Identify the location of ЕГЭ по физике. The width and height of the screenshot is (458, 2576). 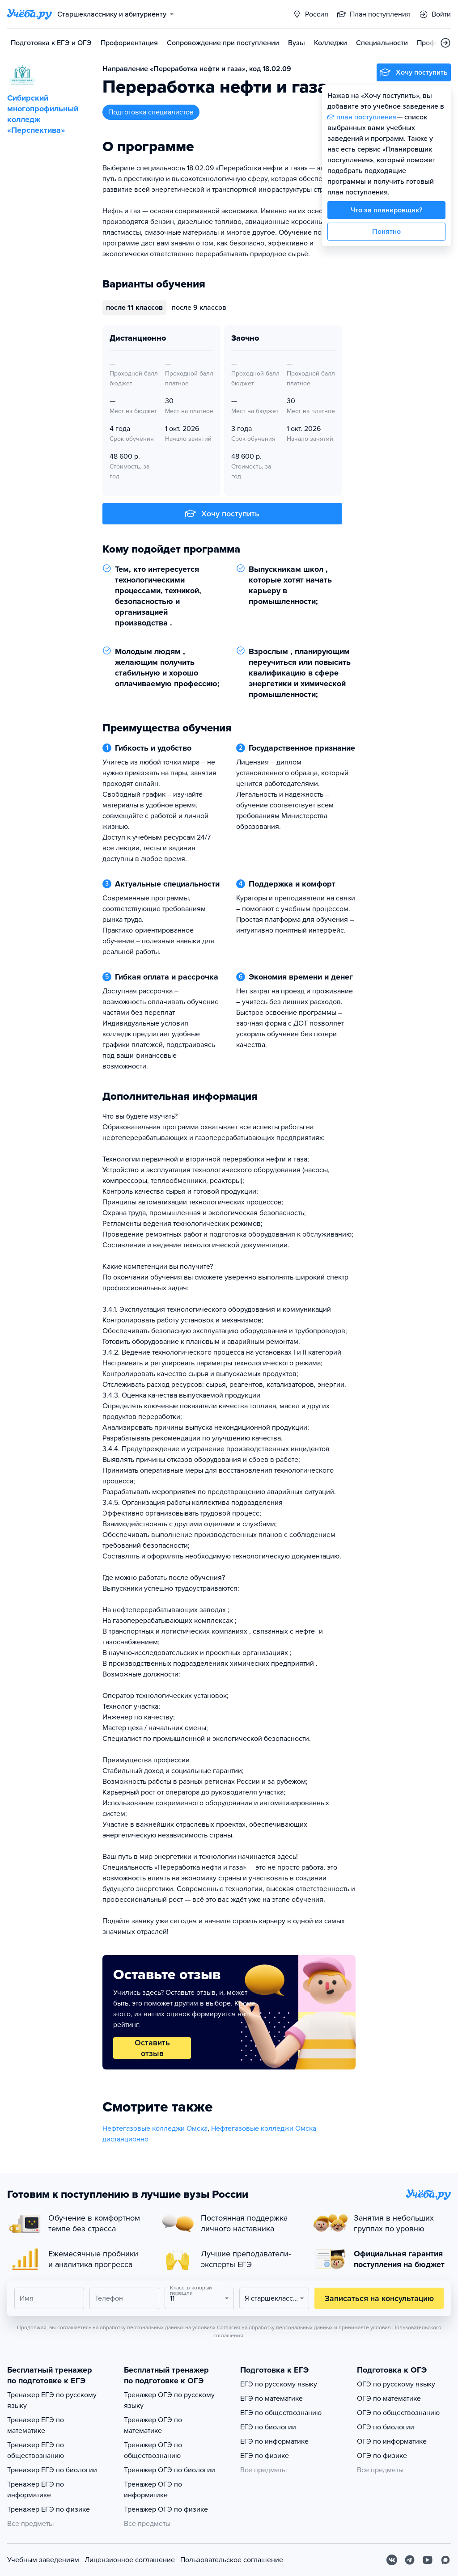
(264, 2455).